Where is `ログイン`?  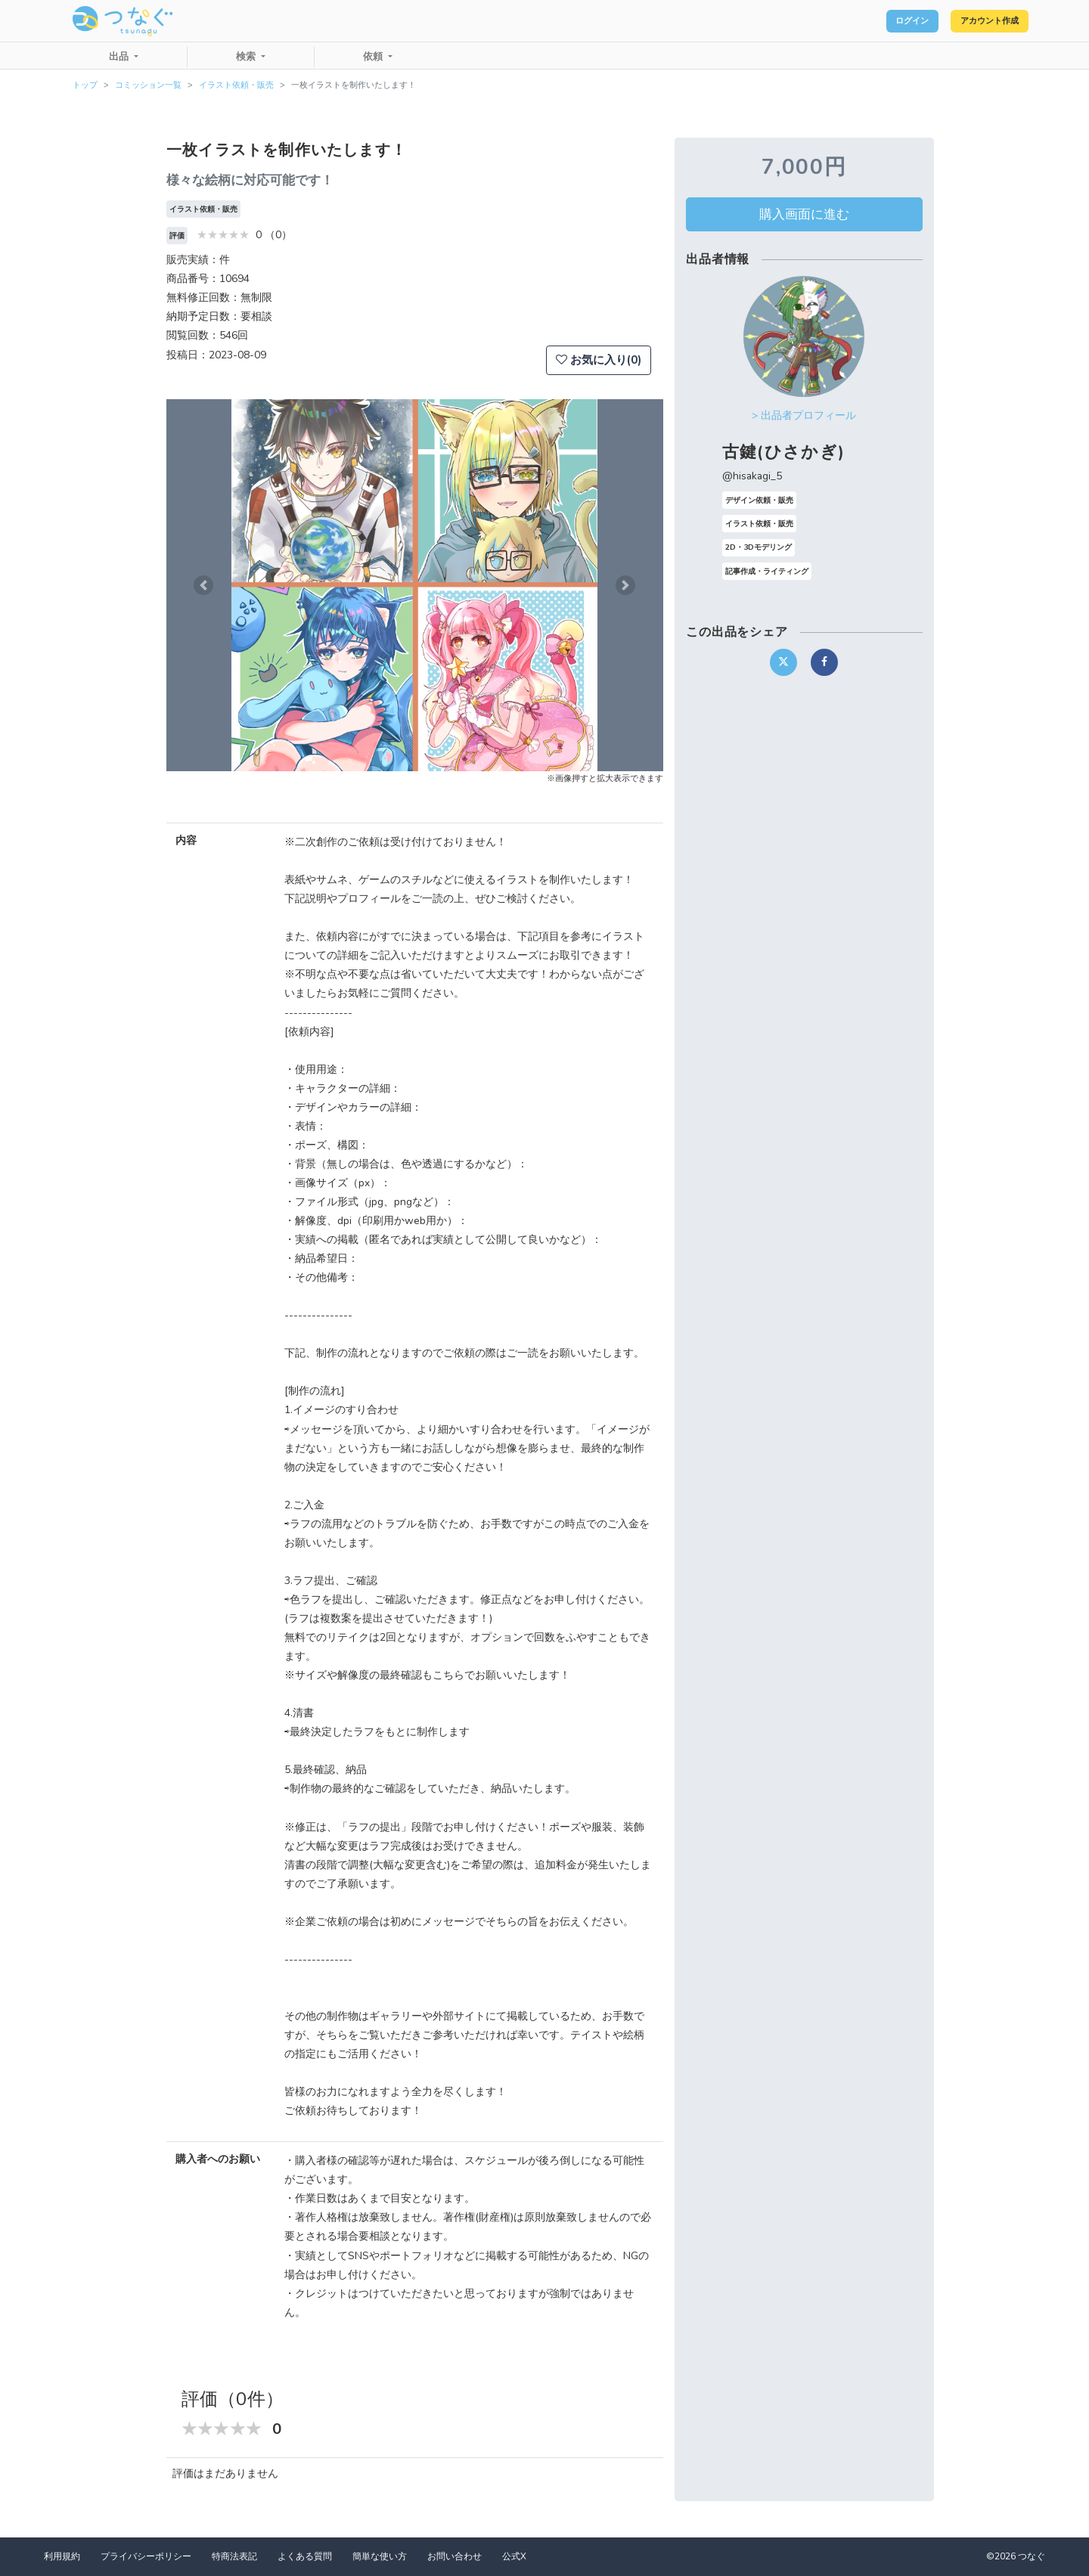 ログイン is located at coordinates (874, 21).